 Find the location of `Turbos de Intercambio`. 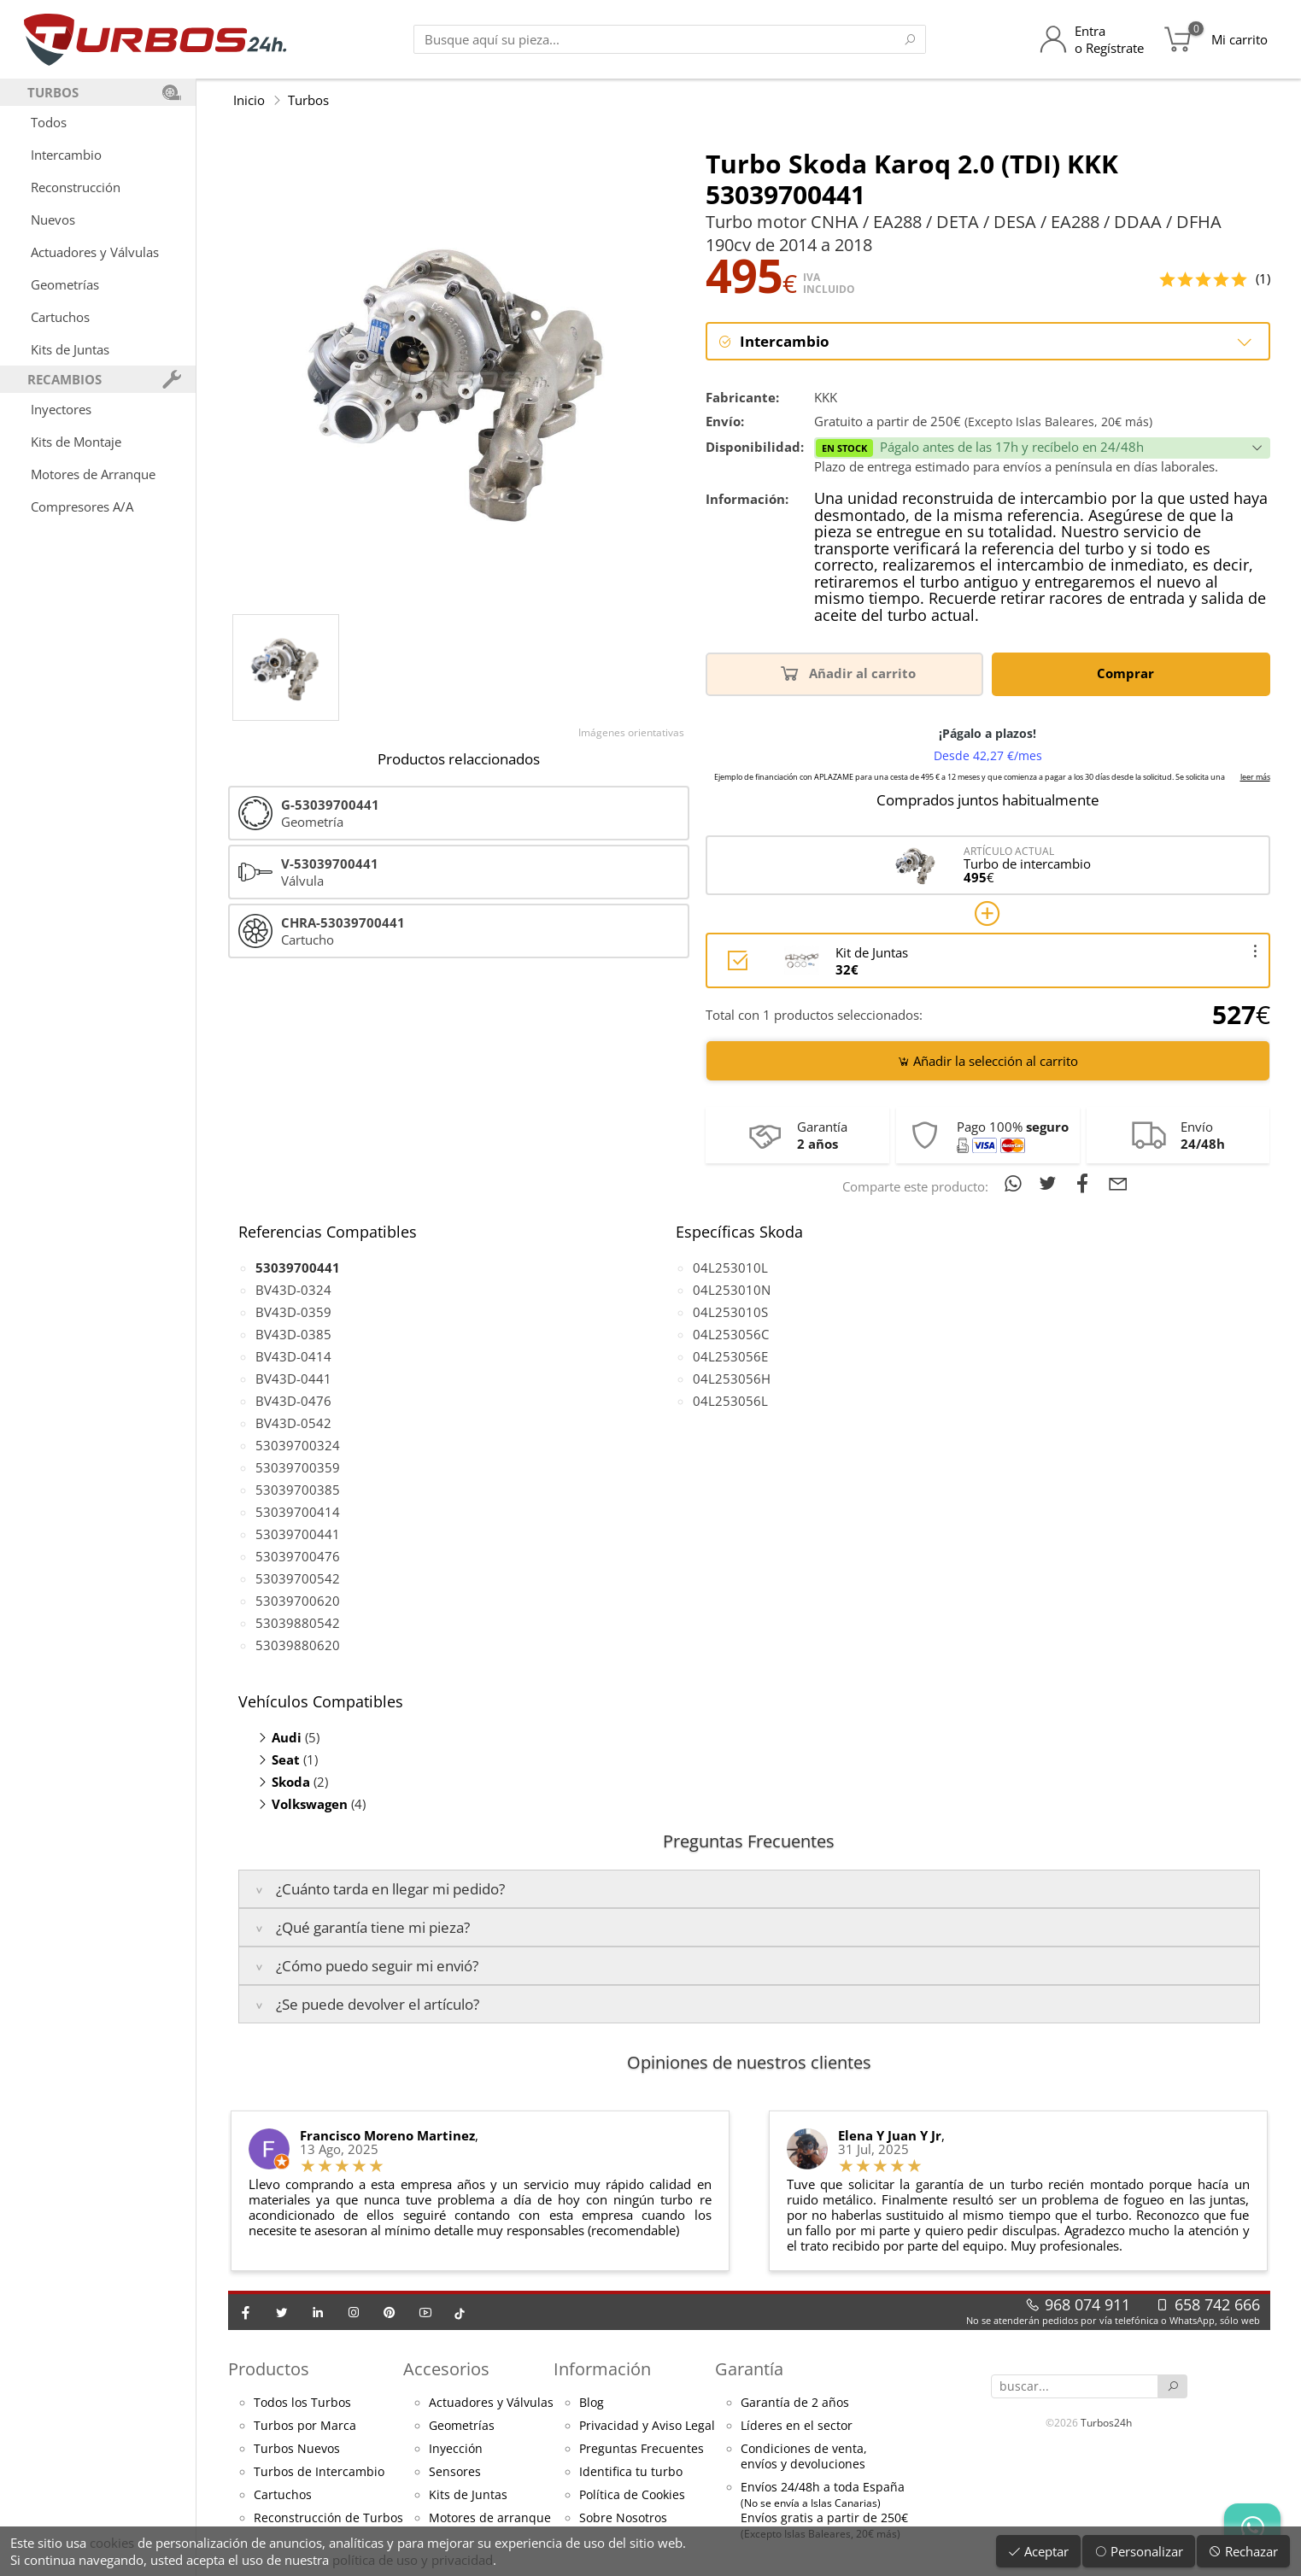

Turbos de Intercambio is located at coordinates (319, 2471).